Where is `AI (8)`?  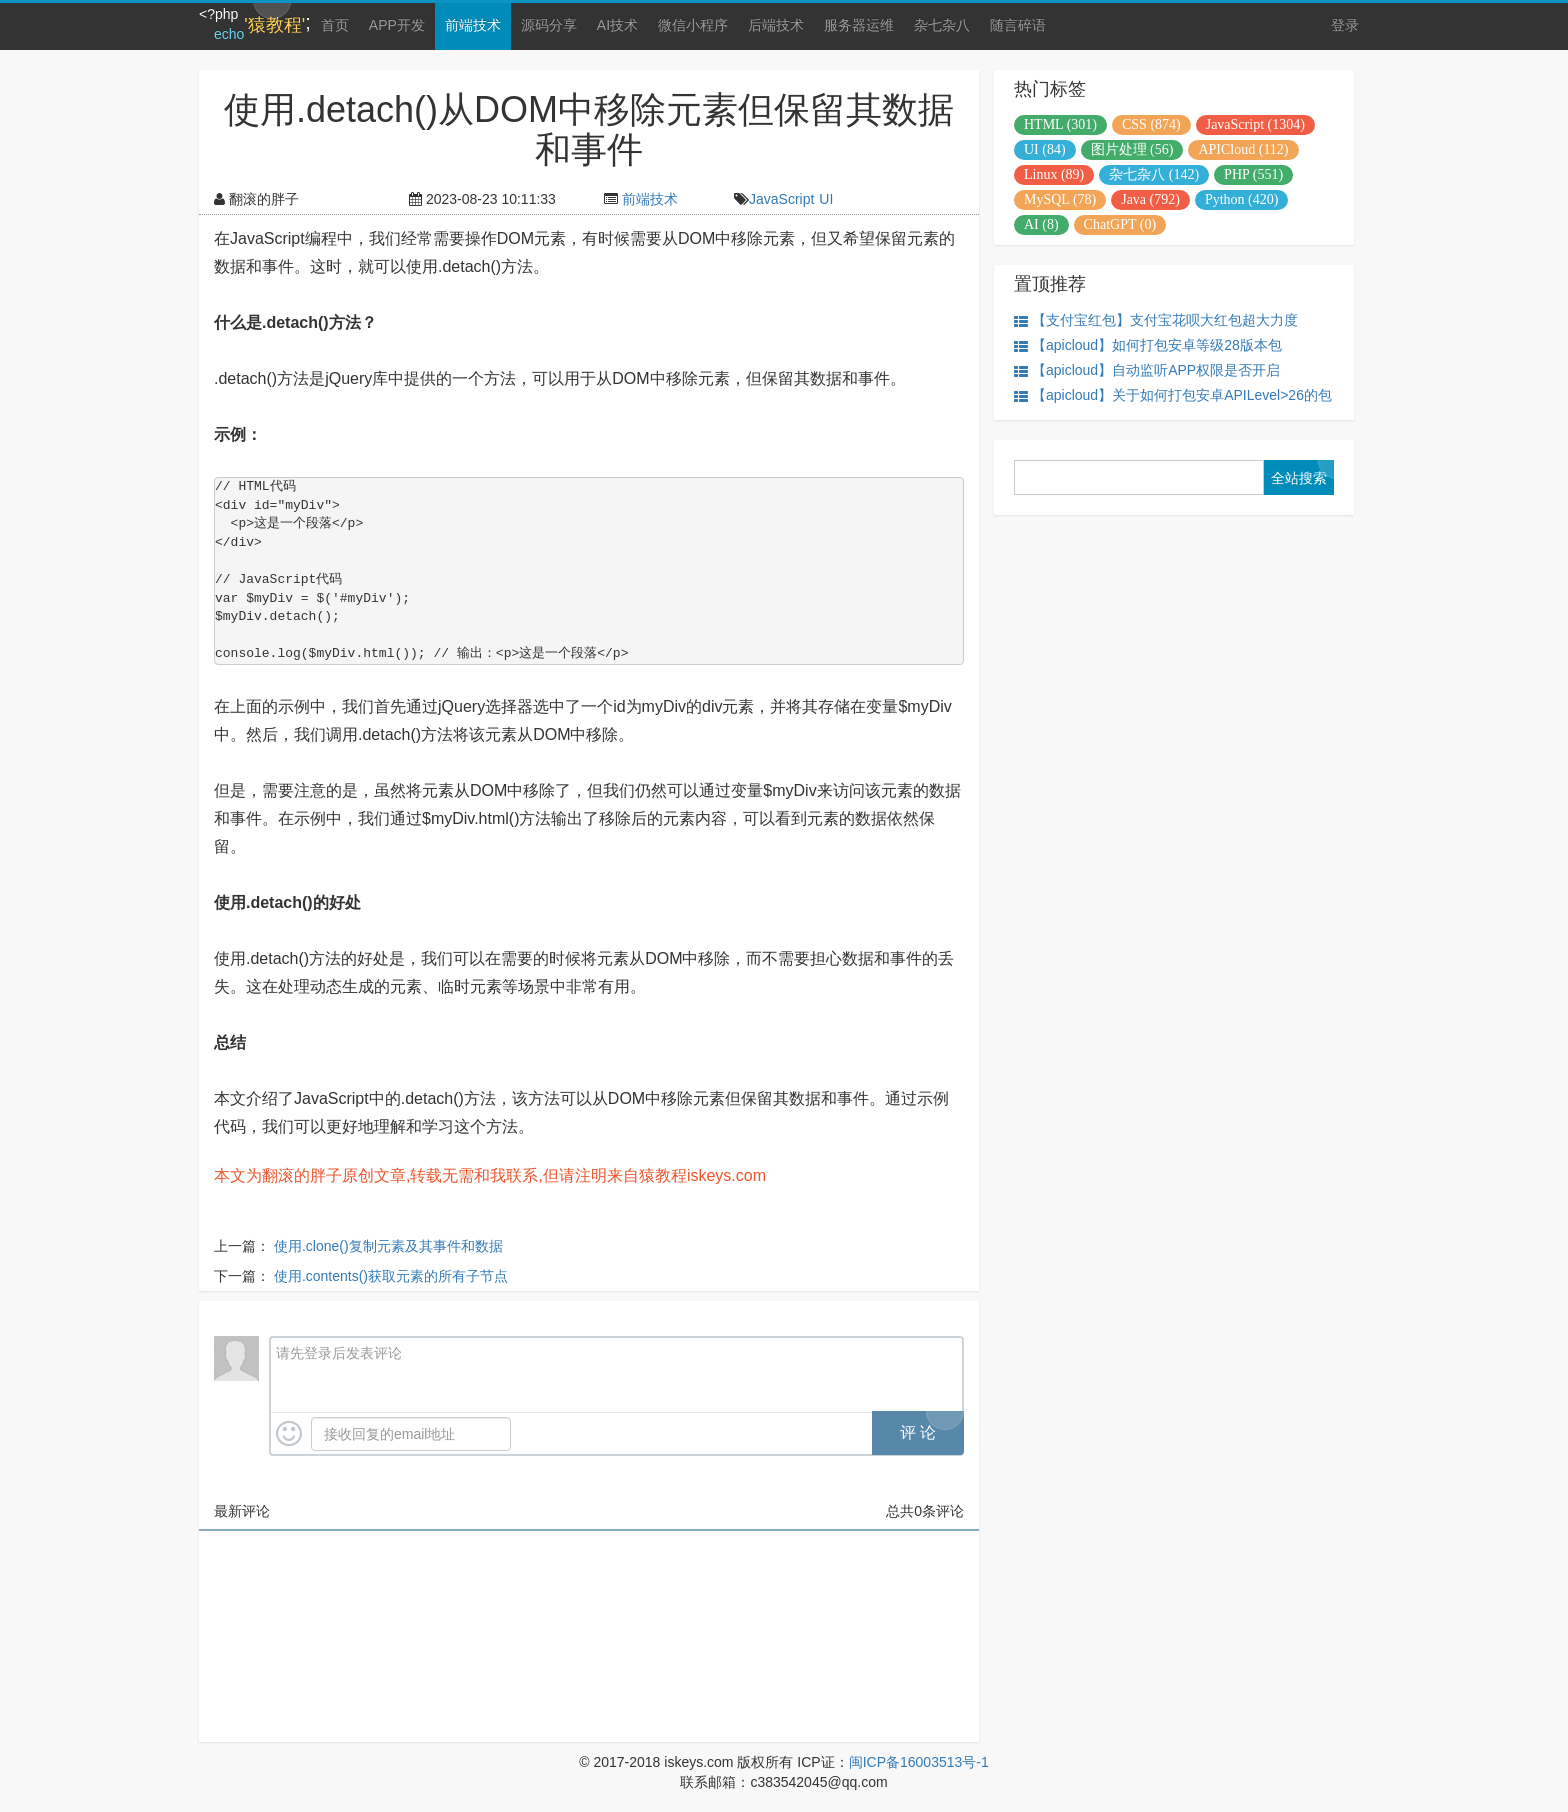 AI (8) is located at coordinates (1041, 224).